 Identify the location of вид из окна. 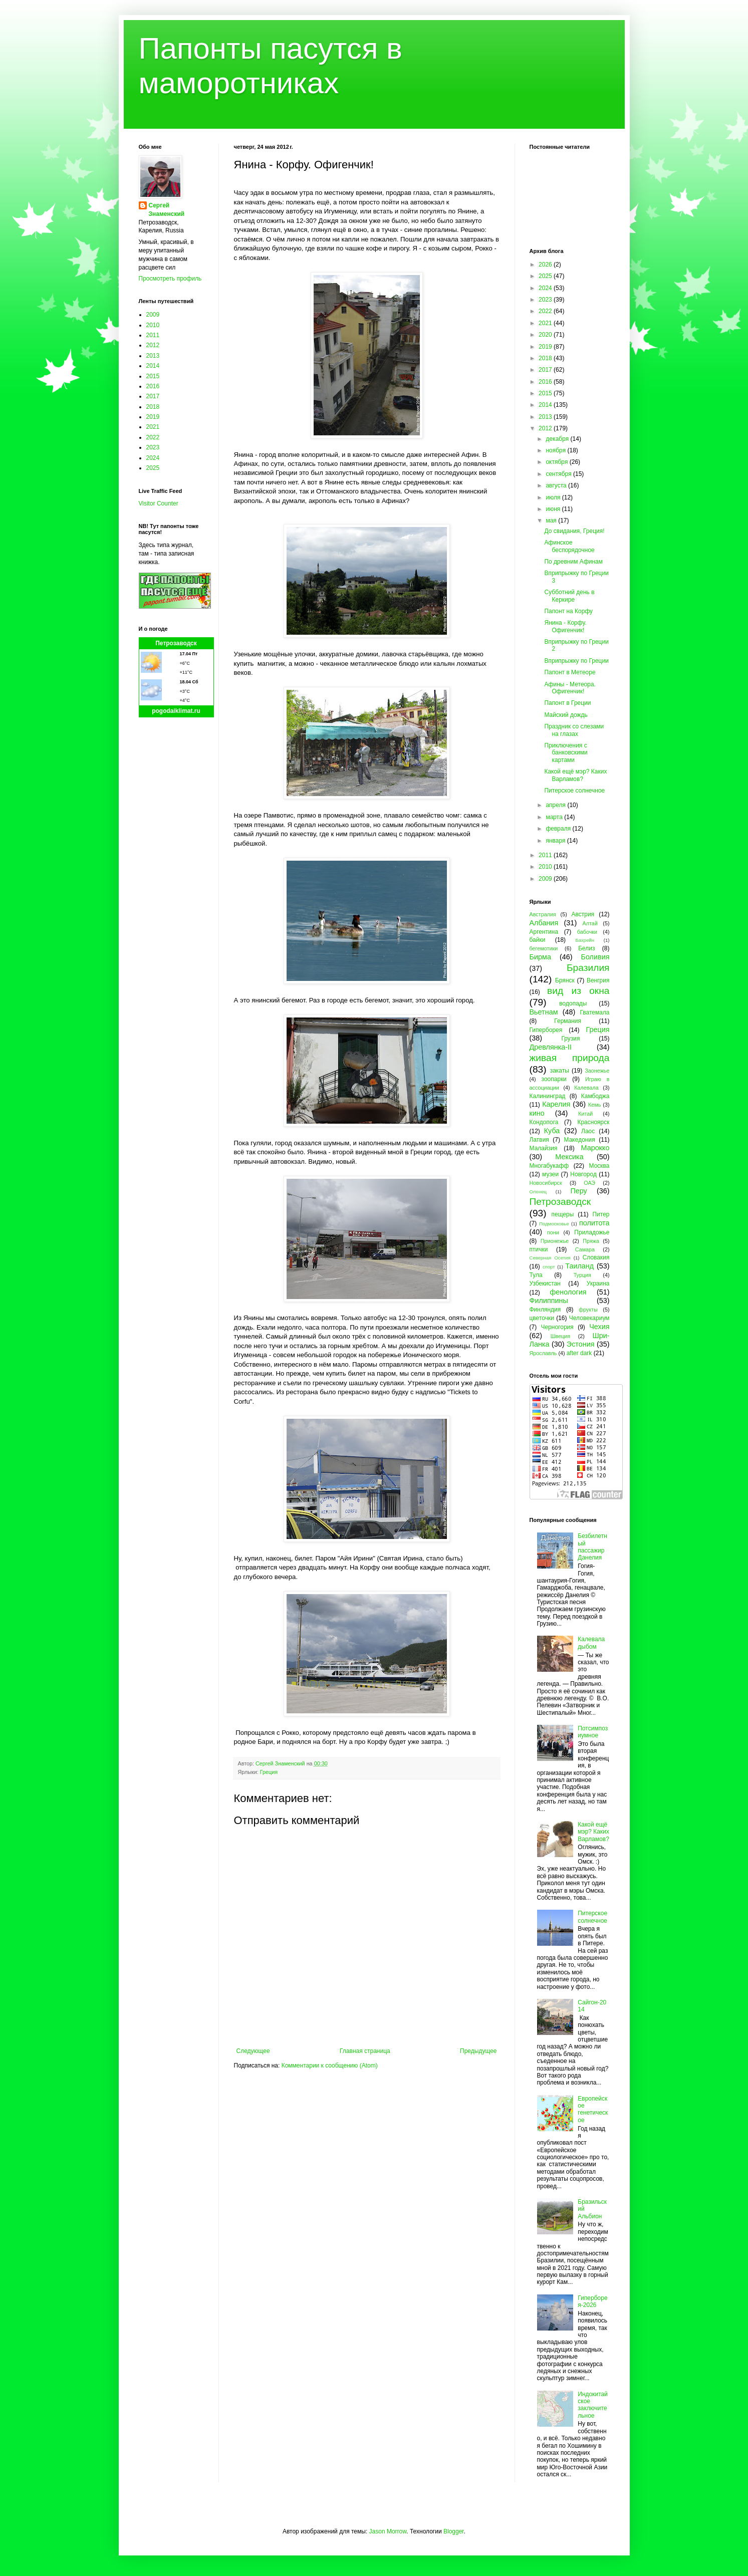
(578, 990).